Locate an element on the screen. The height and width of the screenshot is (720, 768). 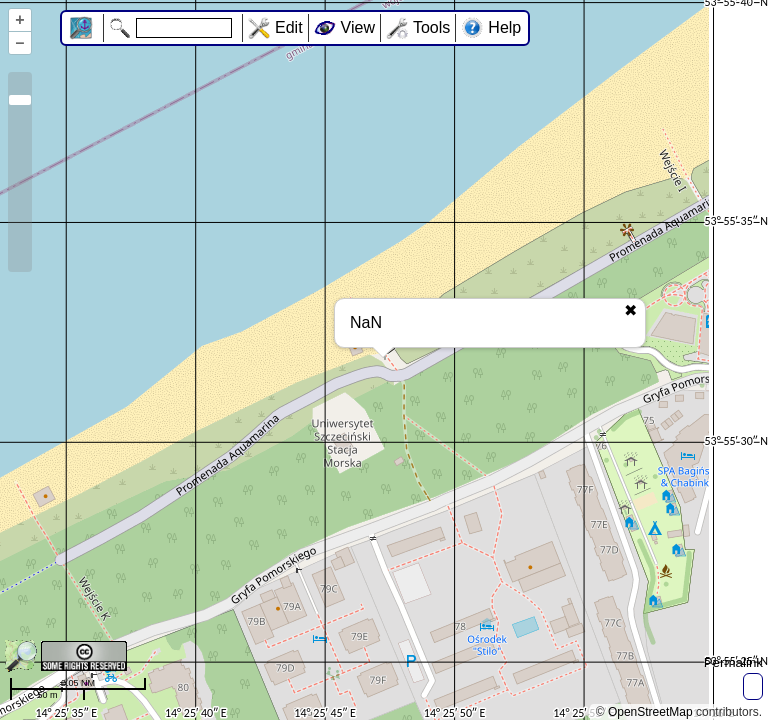
Permalink is located at coordinates (733, 662).